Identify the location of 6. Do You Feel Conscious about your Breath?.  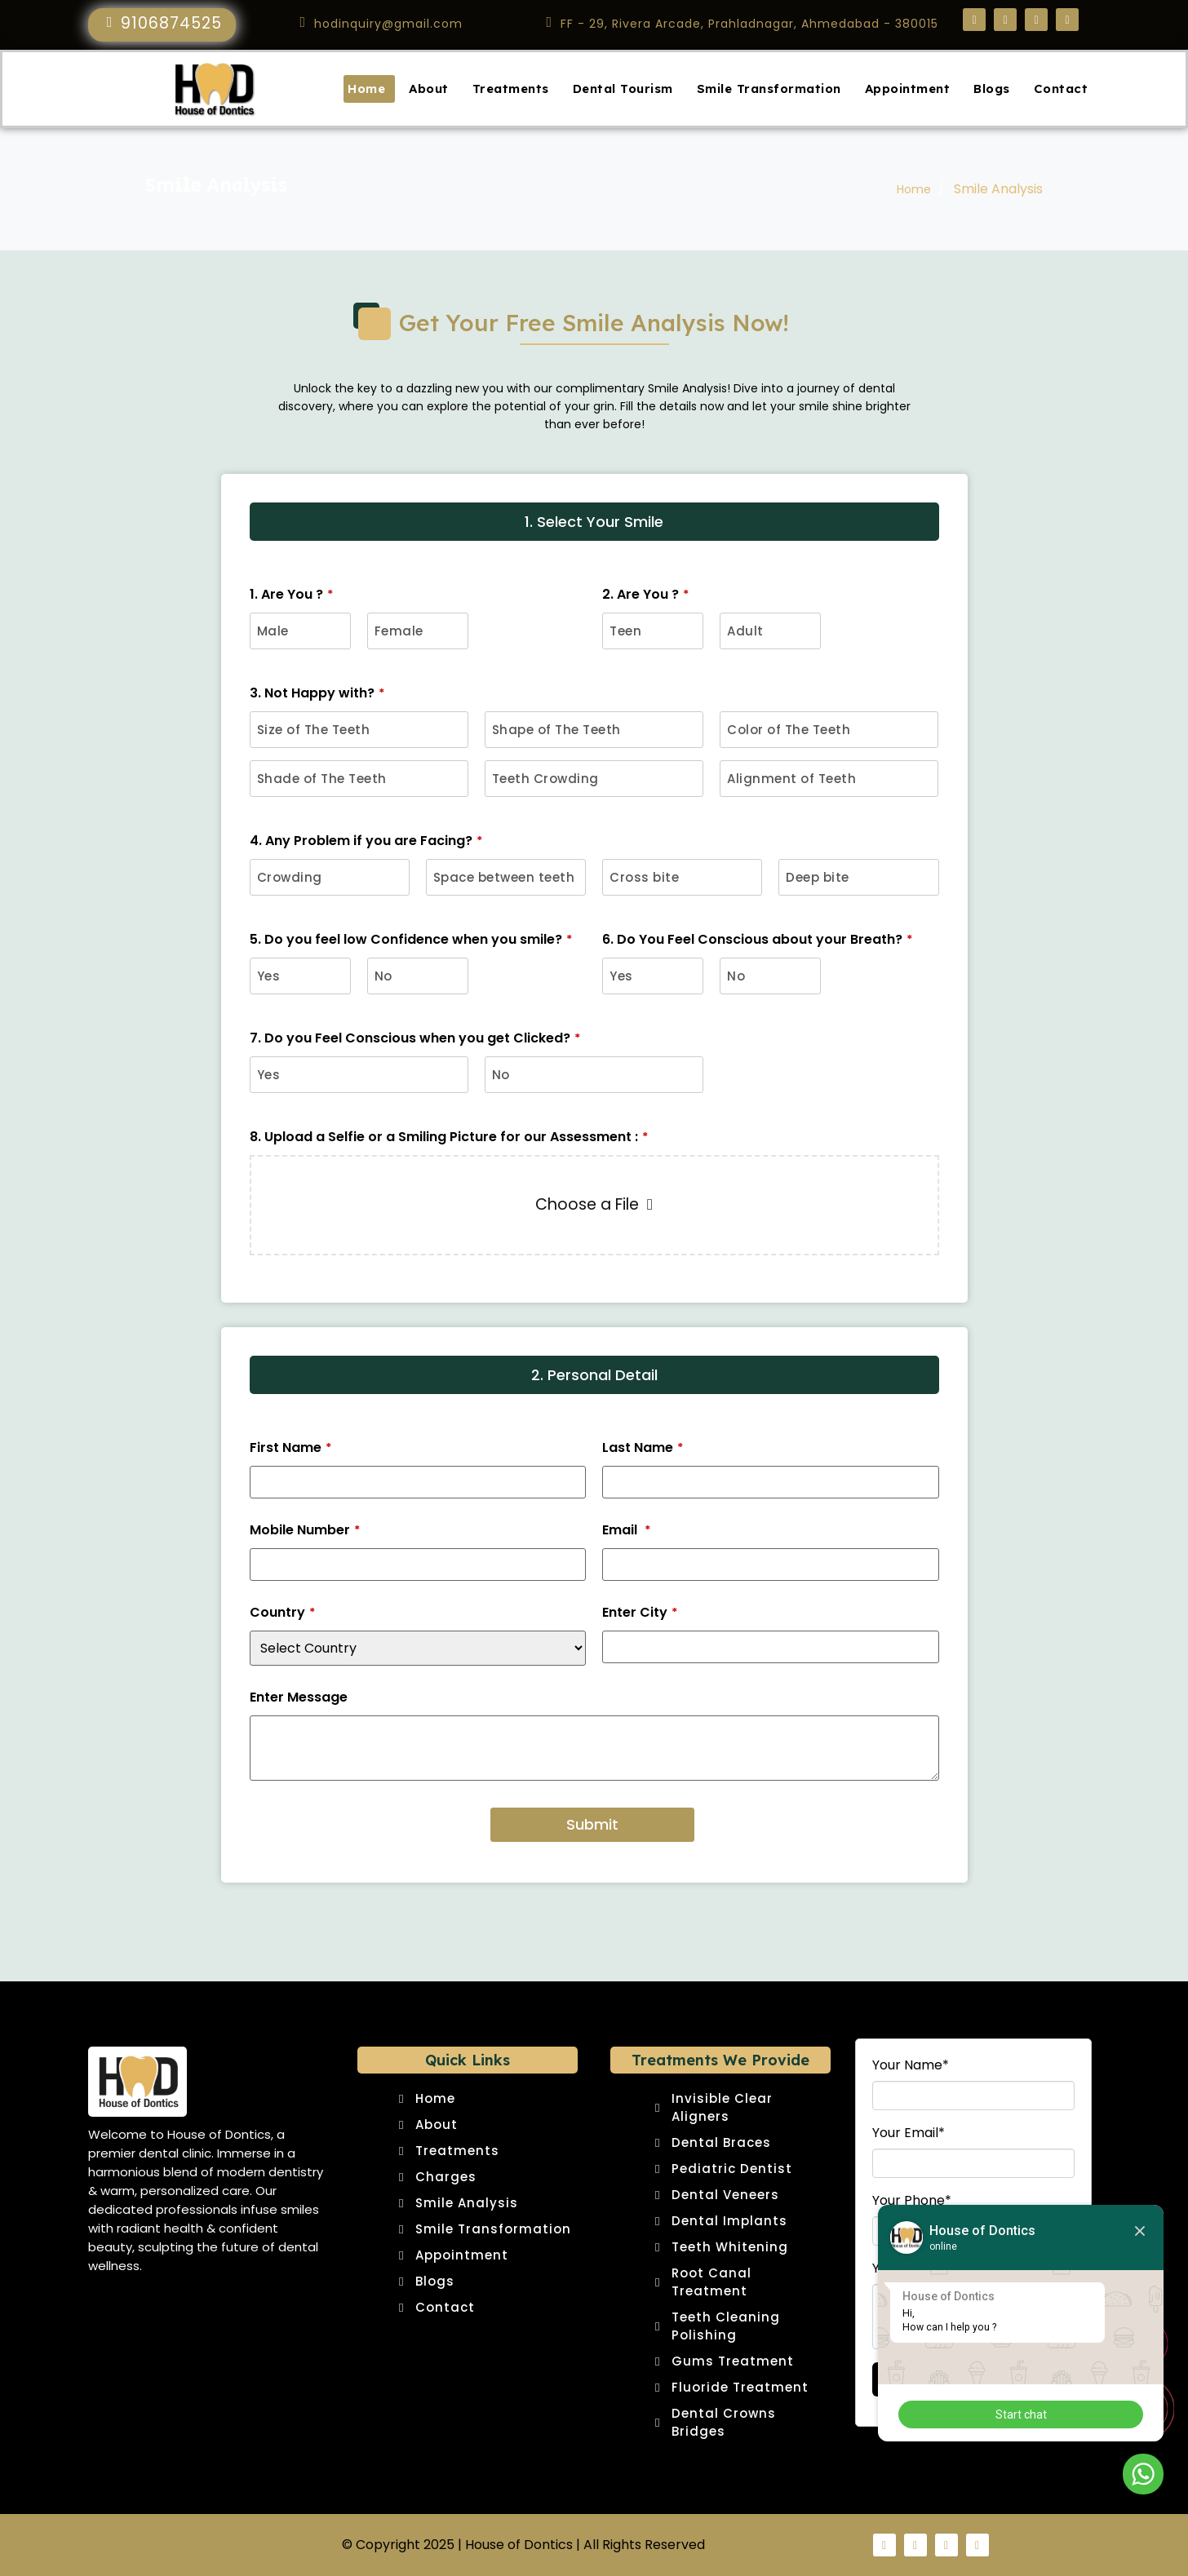
(757, 940).